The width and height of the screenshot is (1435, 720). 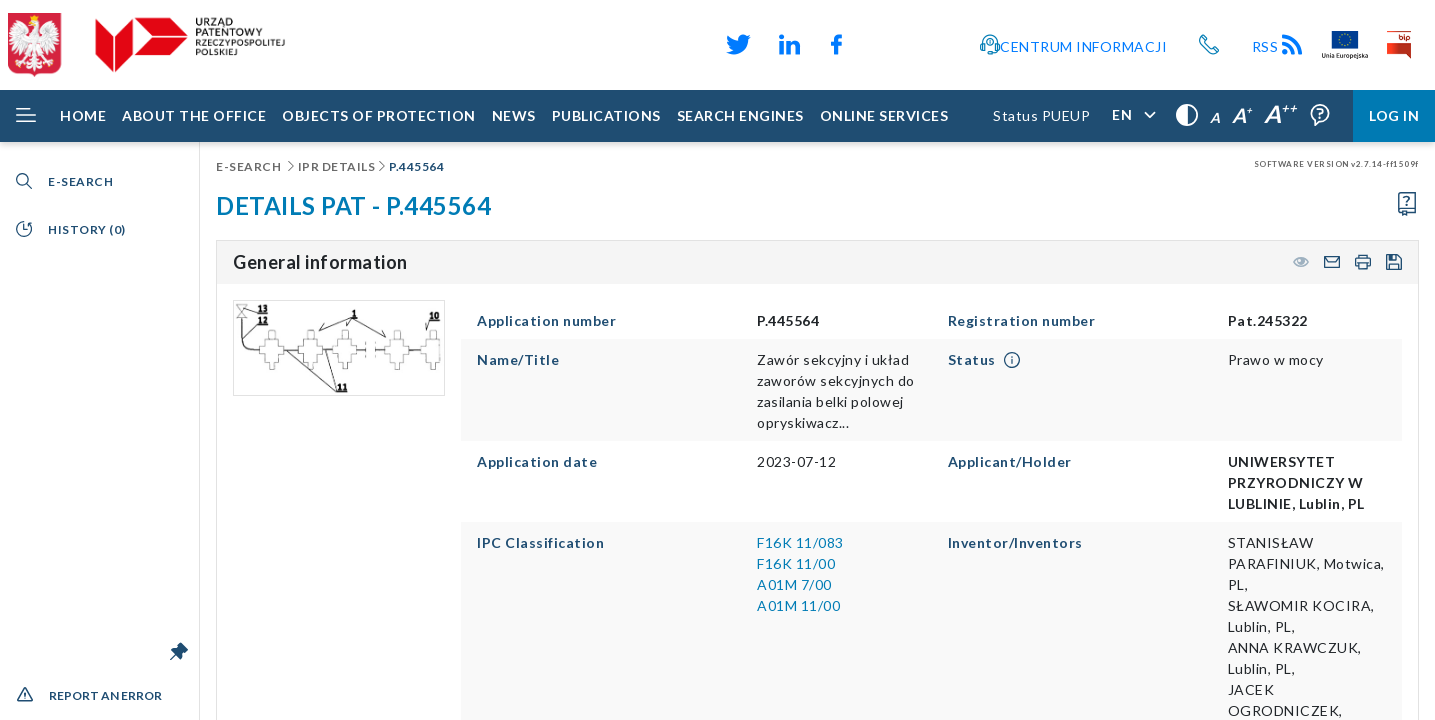 What do you see at coordinates (798, 605) in the screenshot?
I see `A01M 11/00` at bounding box center [798, 605].